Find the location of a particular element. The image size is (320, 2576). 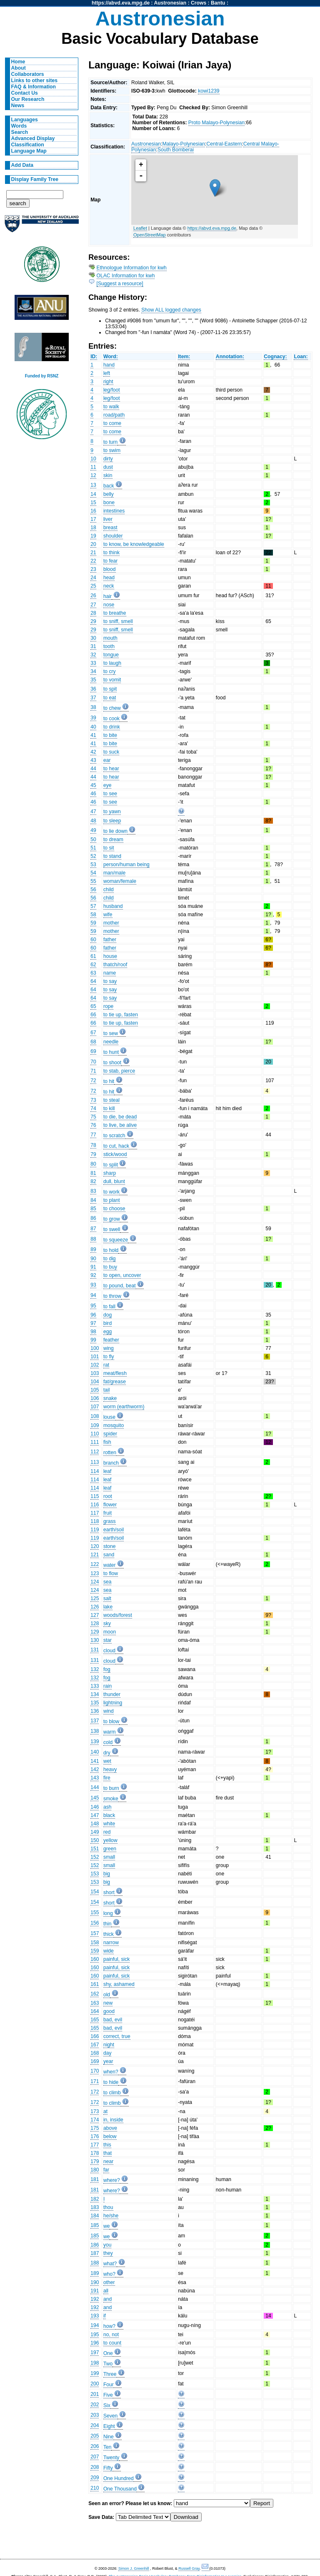

to swell is located at coordinates (111, 1229).